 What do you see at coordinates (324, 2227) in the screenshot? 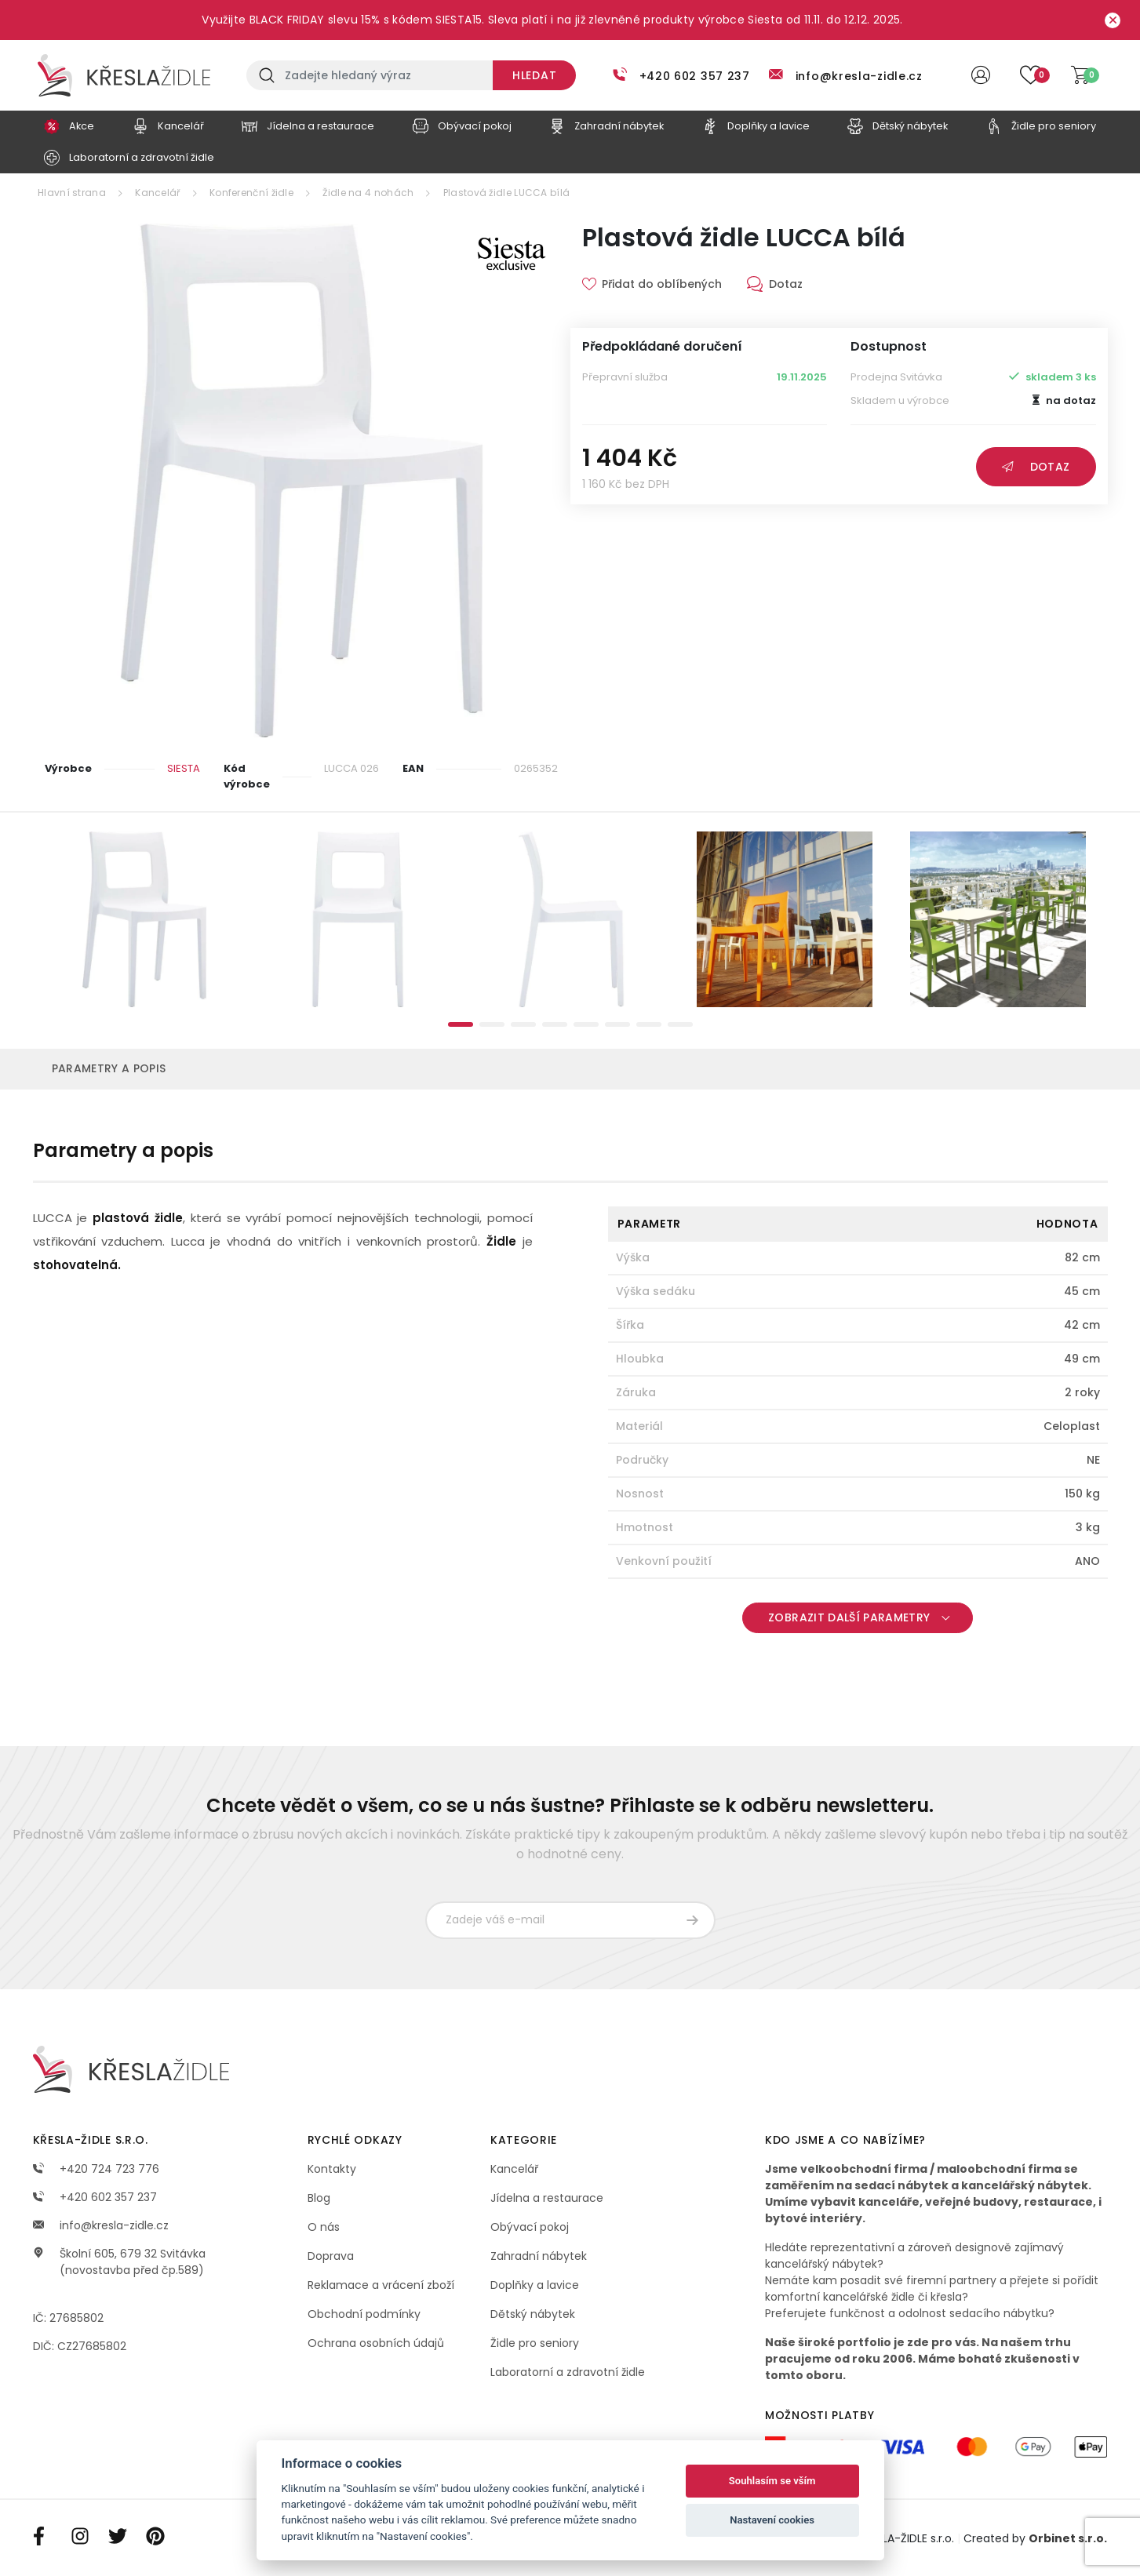
I see `O nás` at bounding box center [324, 2227].